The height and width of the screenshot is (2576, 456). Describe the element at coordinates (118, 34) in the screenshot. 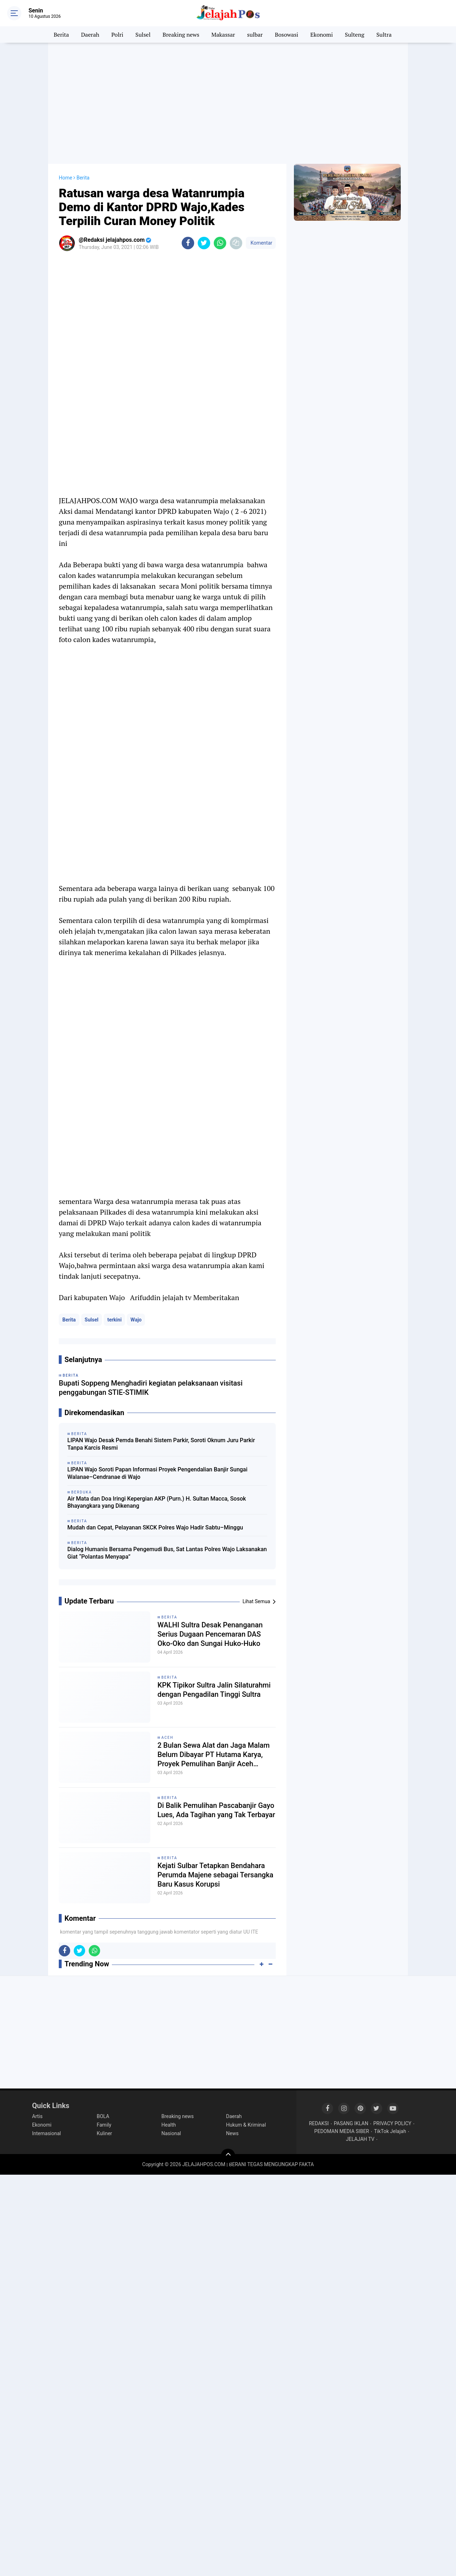

I see `Polri` at that location.